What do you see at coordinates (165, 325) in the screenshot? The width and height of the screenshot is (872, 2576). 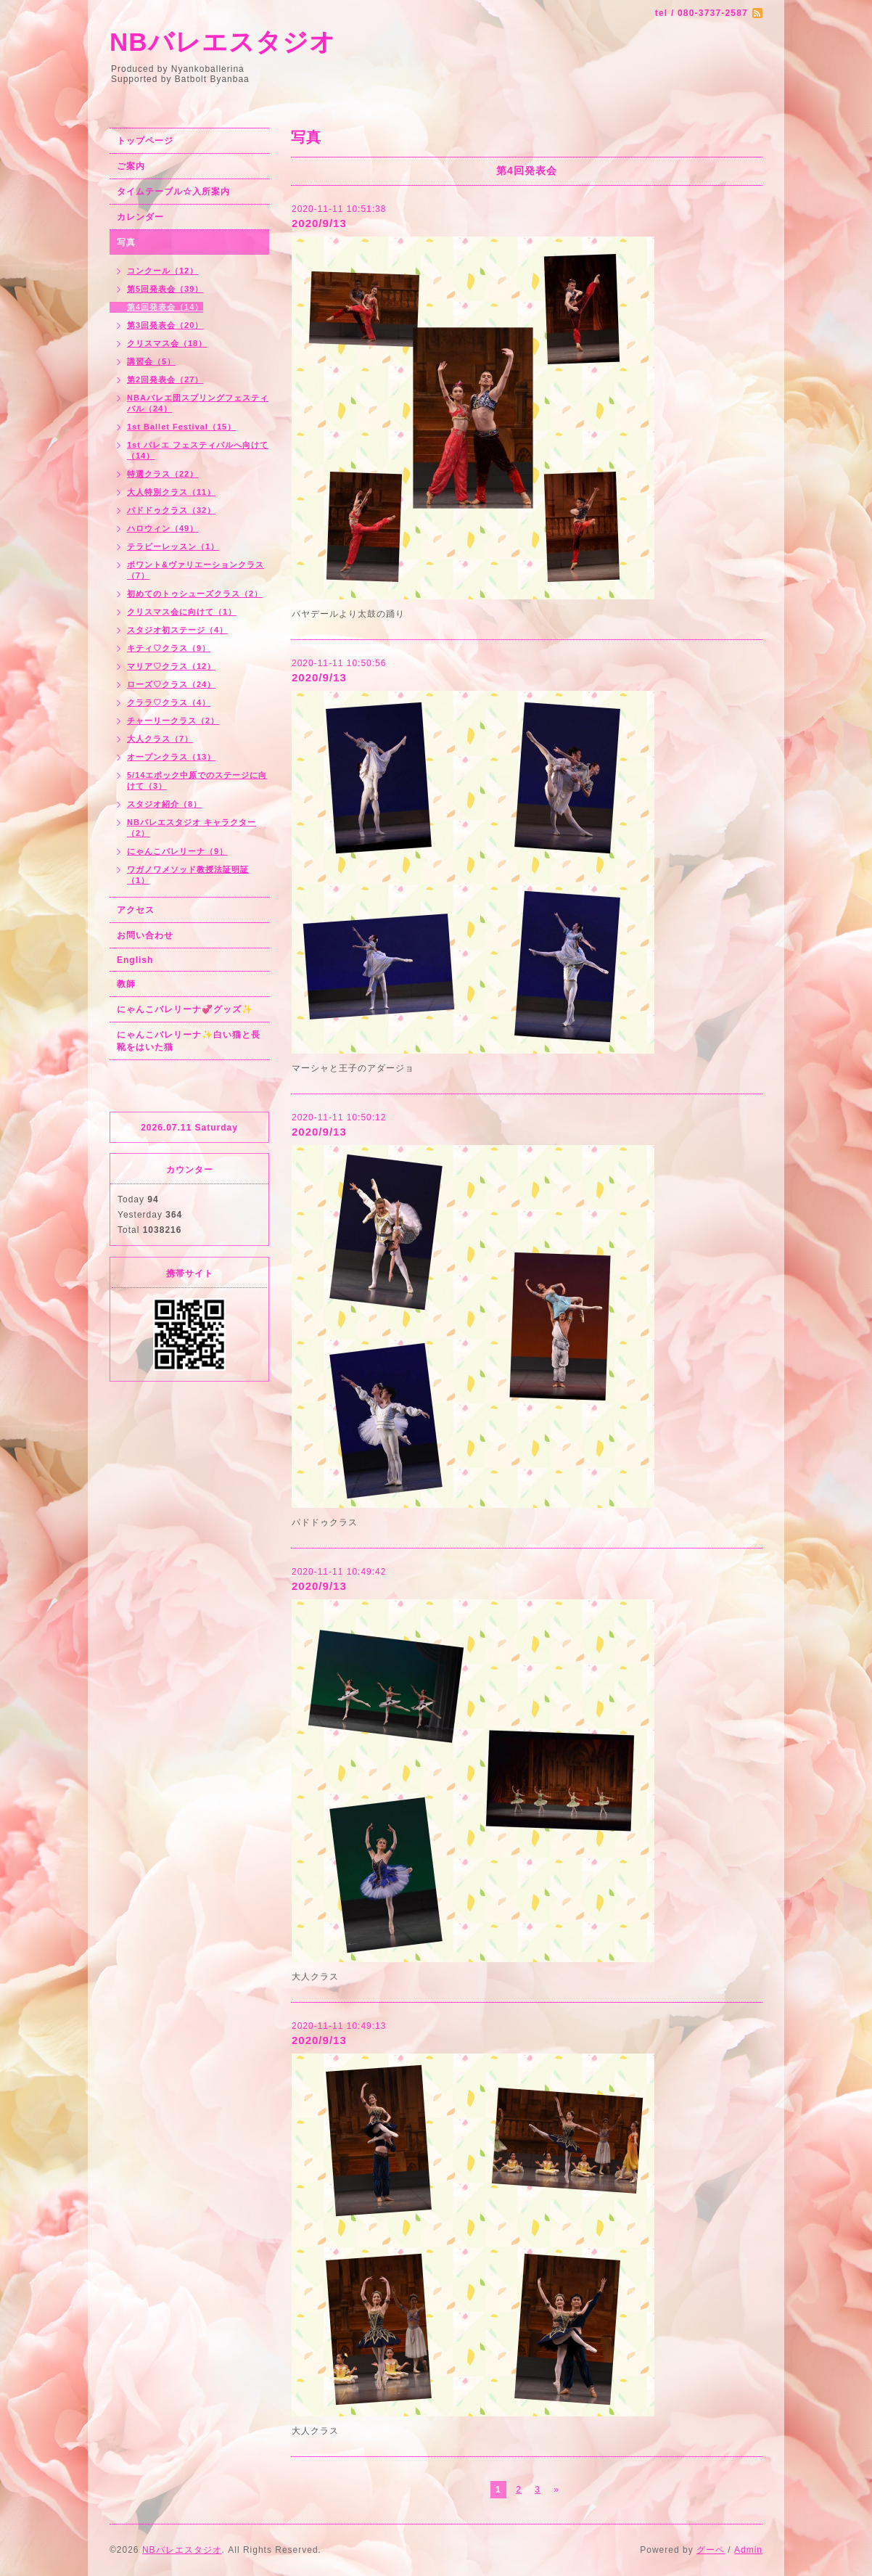 I see `第3回発表会（20）` at bounding box center [165, 325].